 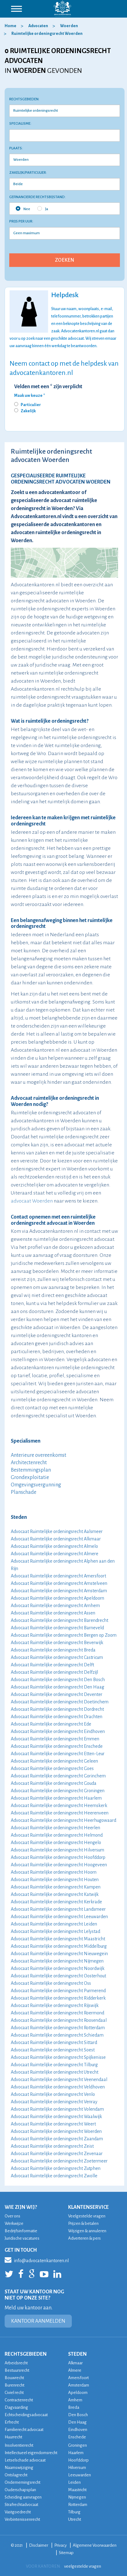 What do you see at coordinates (55, 1738) in the screenshot?
I see `Advocaat Ruimtelijke ordeningsrecht Emmen` at bounding box center [55, 1738].